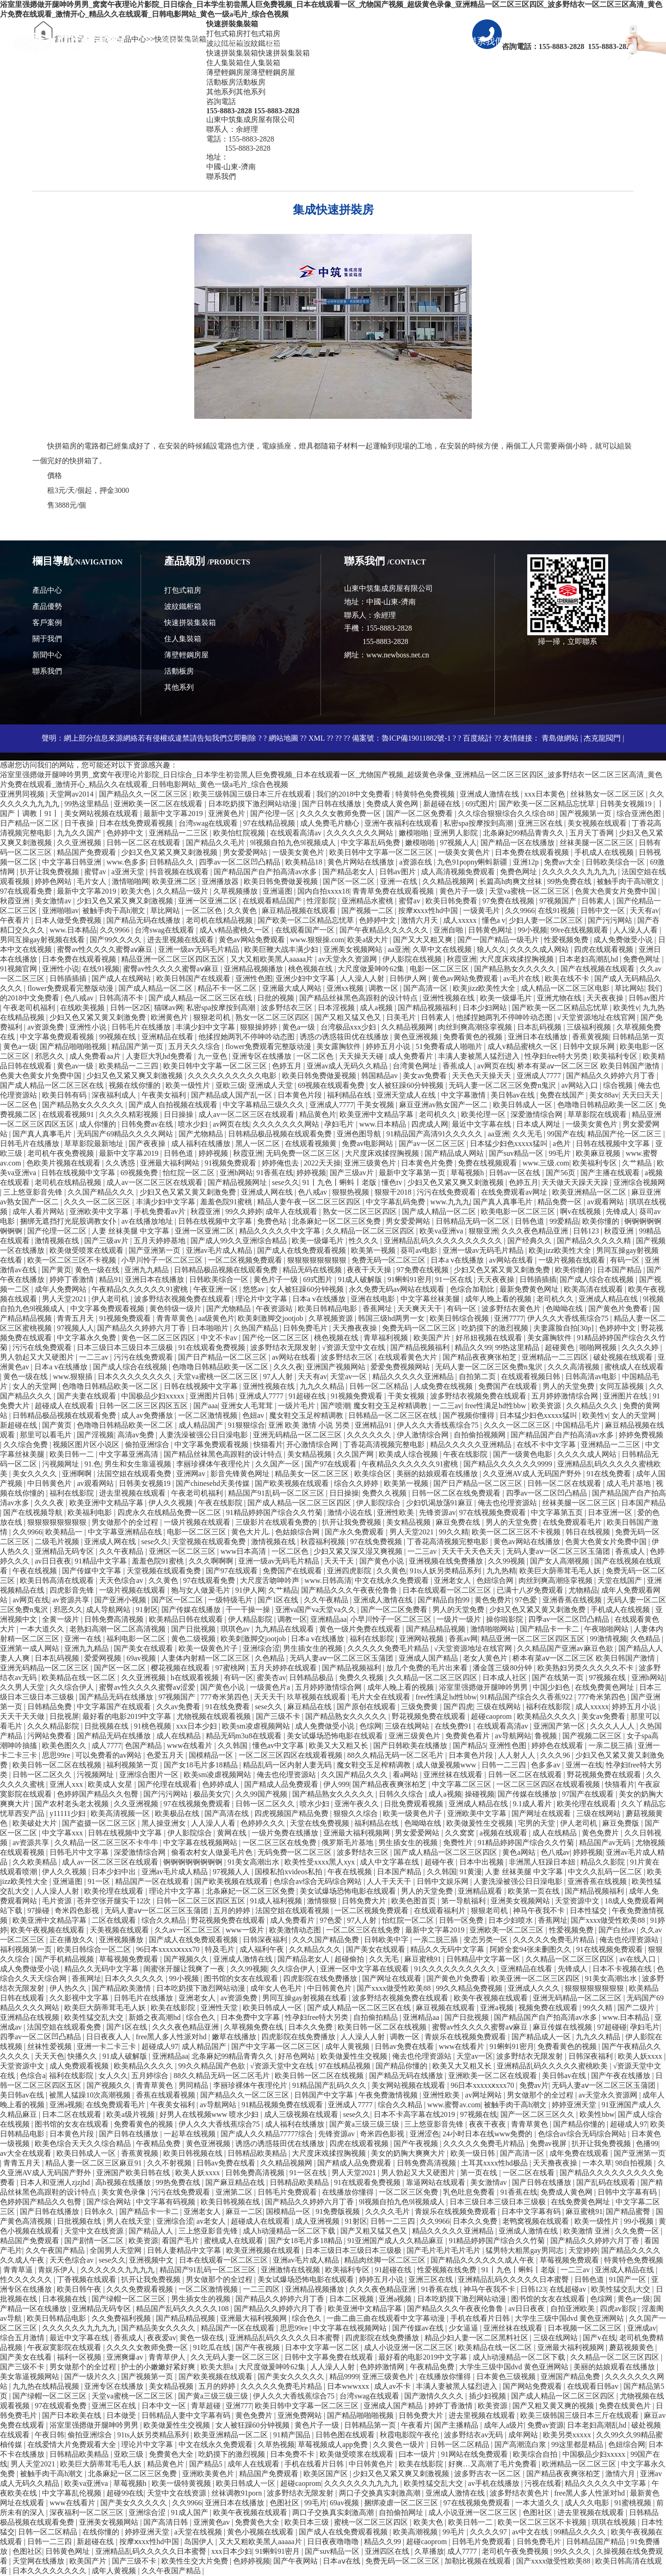 This screenshot has width=666, height=2576. I want to click on 国产绿帽一区二区三区, so click(129, 2299).